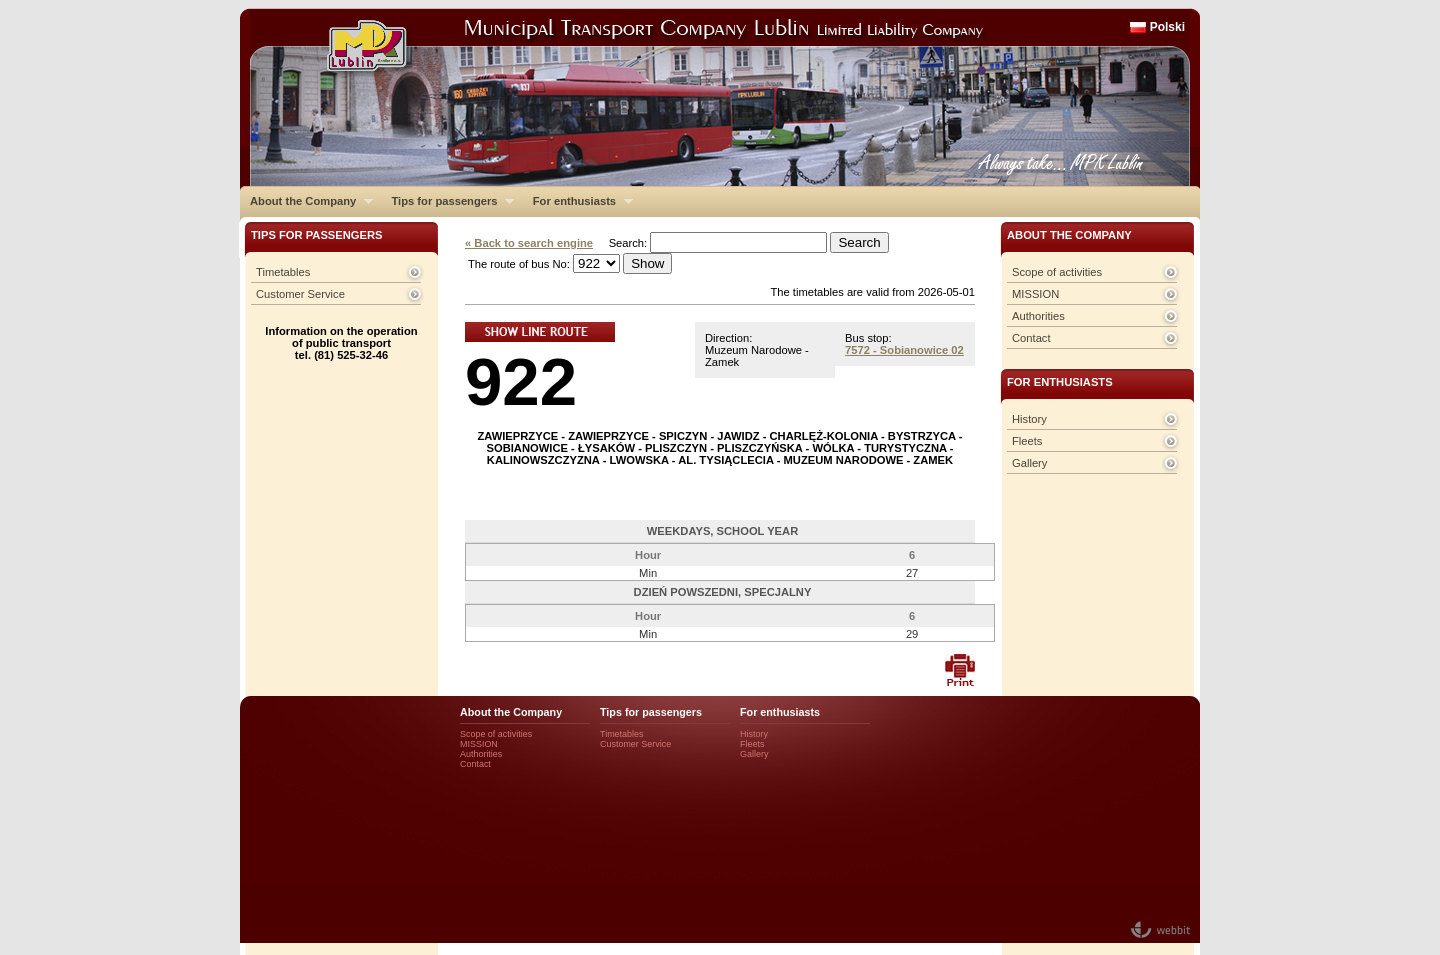 This screenshot has width=1440, height=955. Describe the element at coordinates (1027, 441) in the screenshot. I see `Fleets` at that location.